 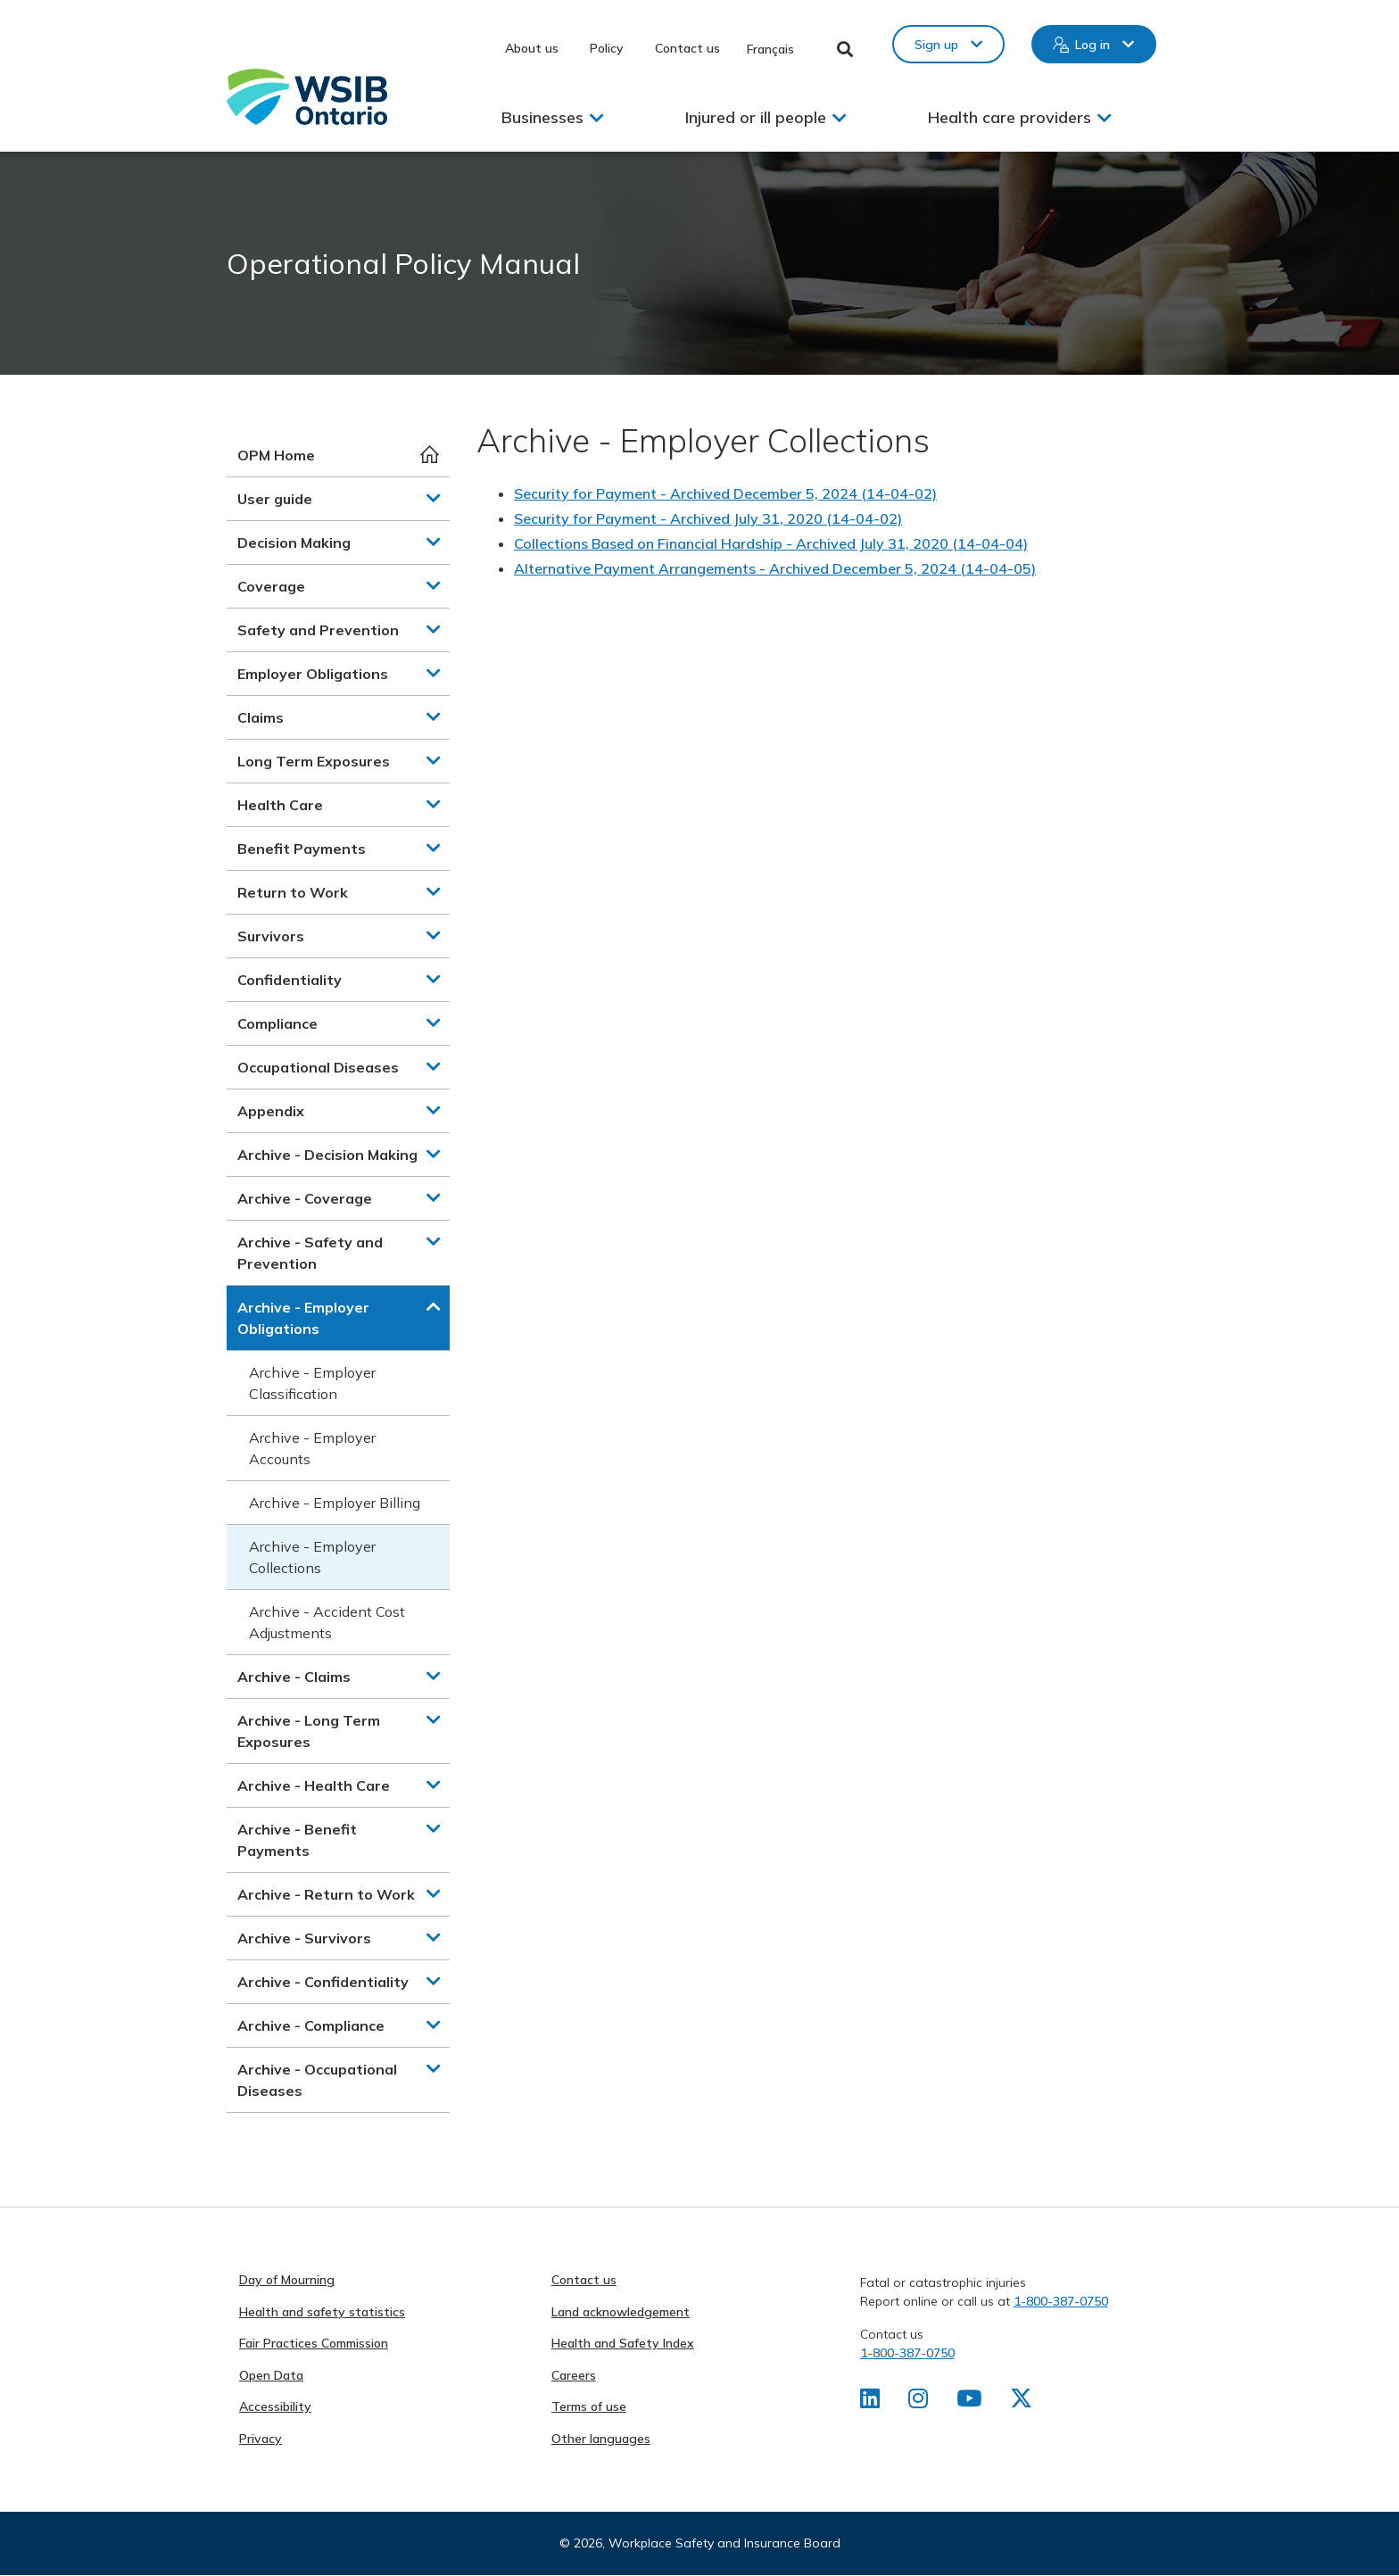 I want to click on Employer Obligations, so click(x=312, y=674).